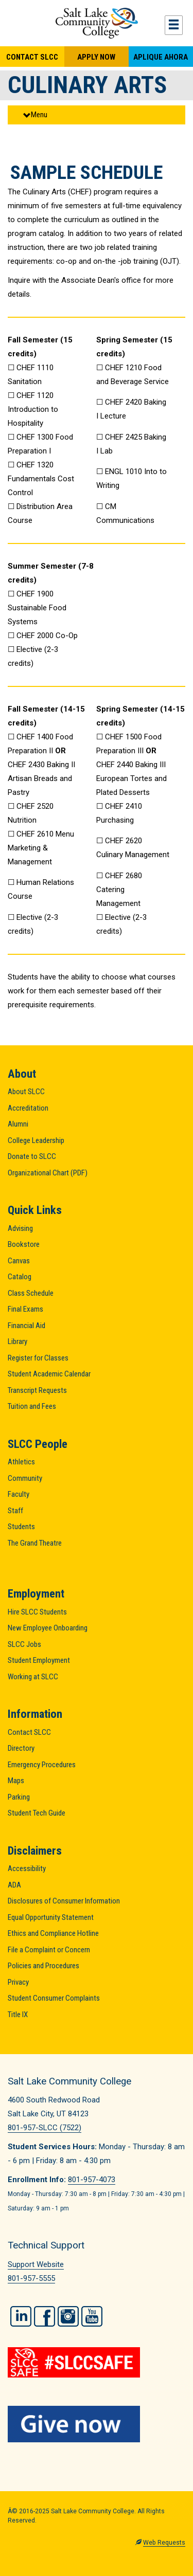 Image resolution: width=193 pixels, height=2576 pixels. What do you see at coordinates (20, 2316) in the screenshot?
I see `LinkedIn` at bounding box center [20, 2316].